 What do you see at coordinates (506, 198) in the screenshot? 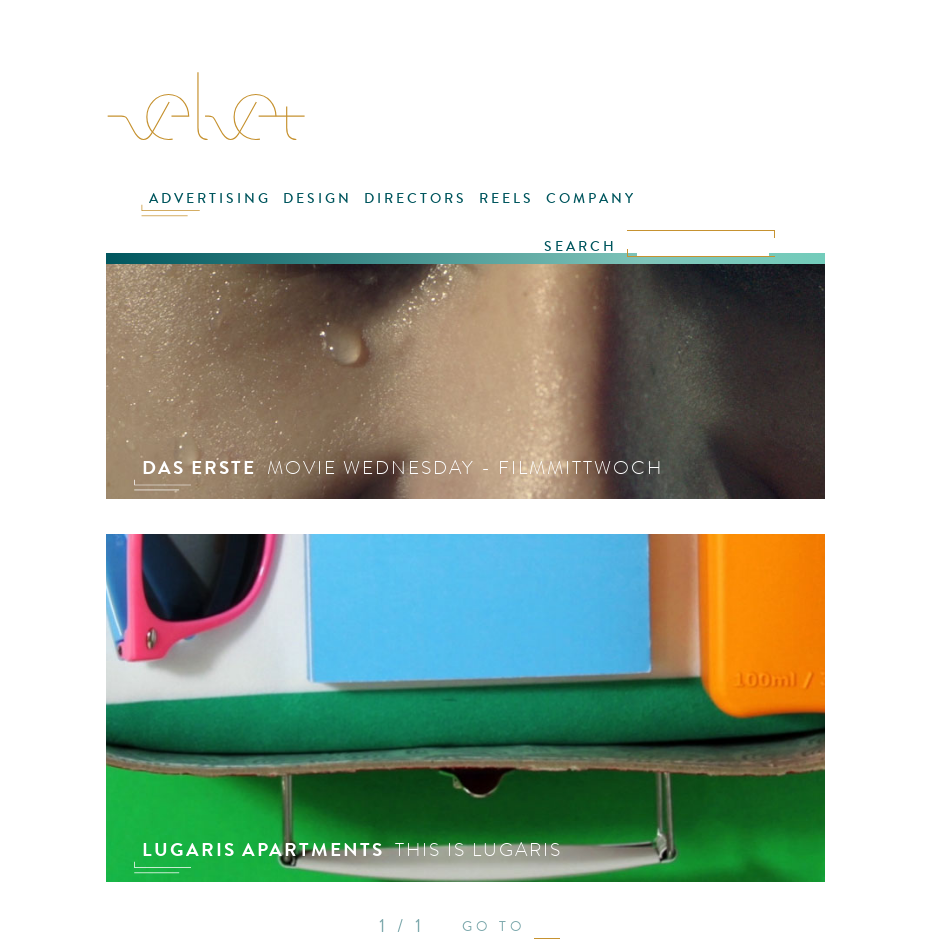
I see `REELS` at bounding box center [506, 198].